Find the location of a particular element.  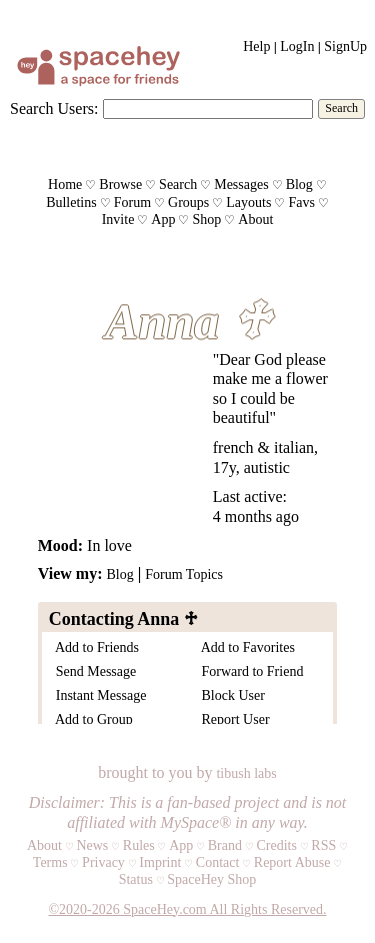

Forward to Friend is located at coordinates (249, 671).